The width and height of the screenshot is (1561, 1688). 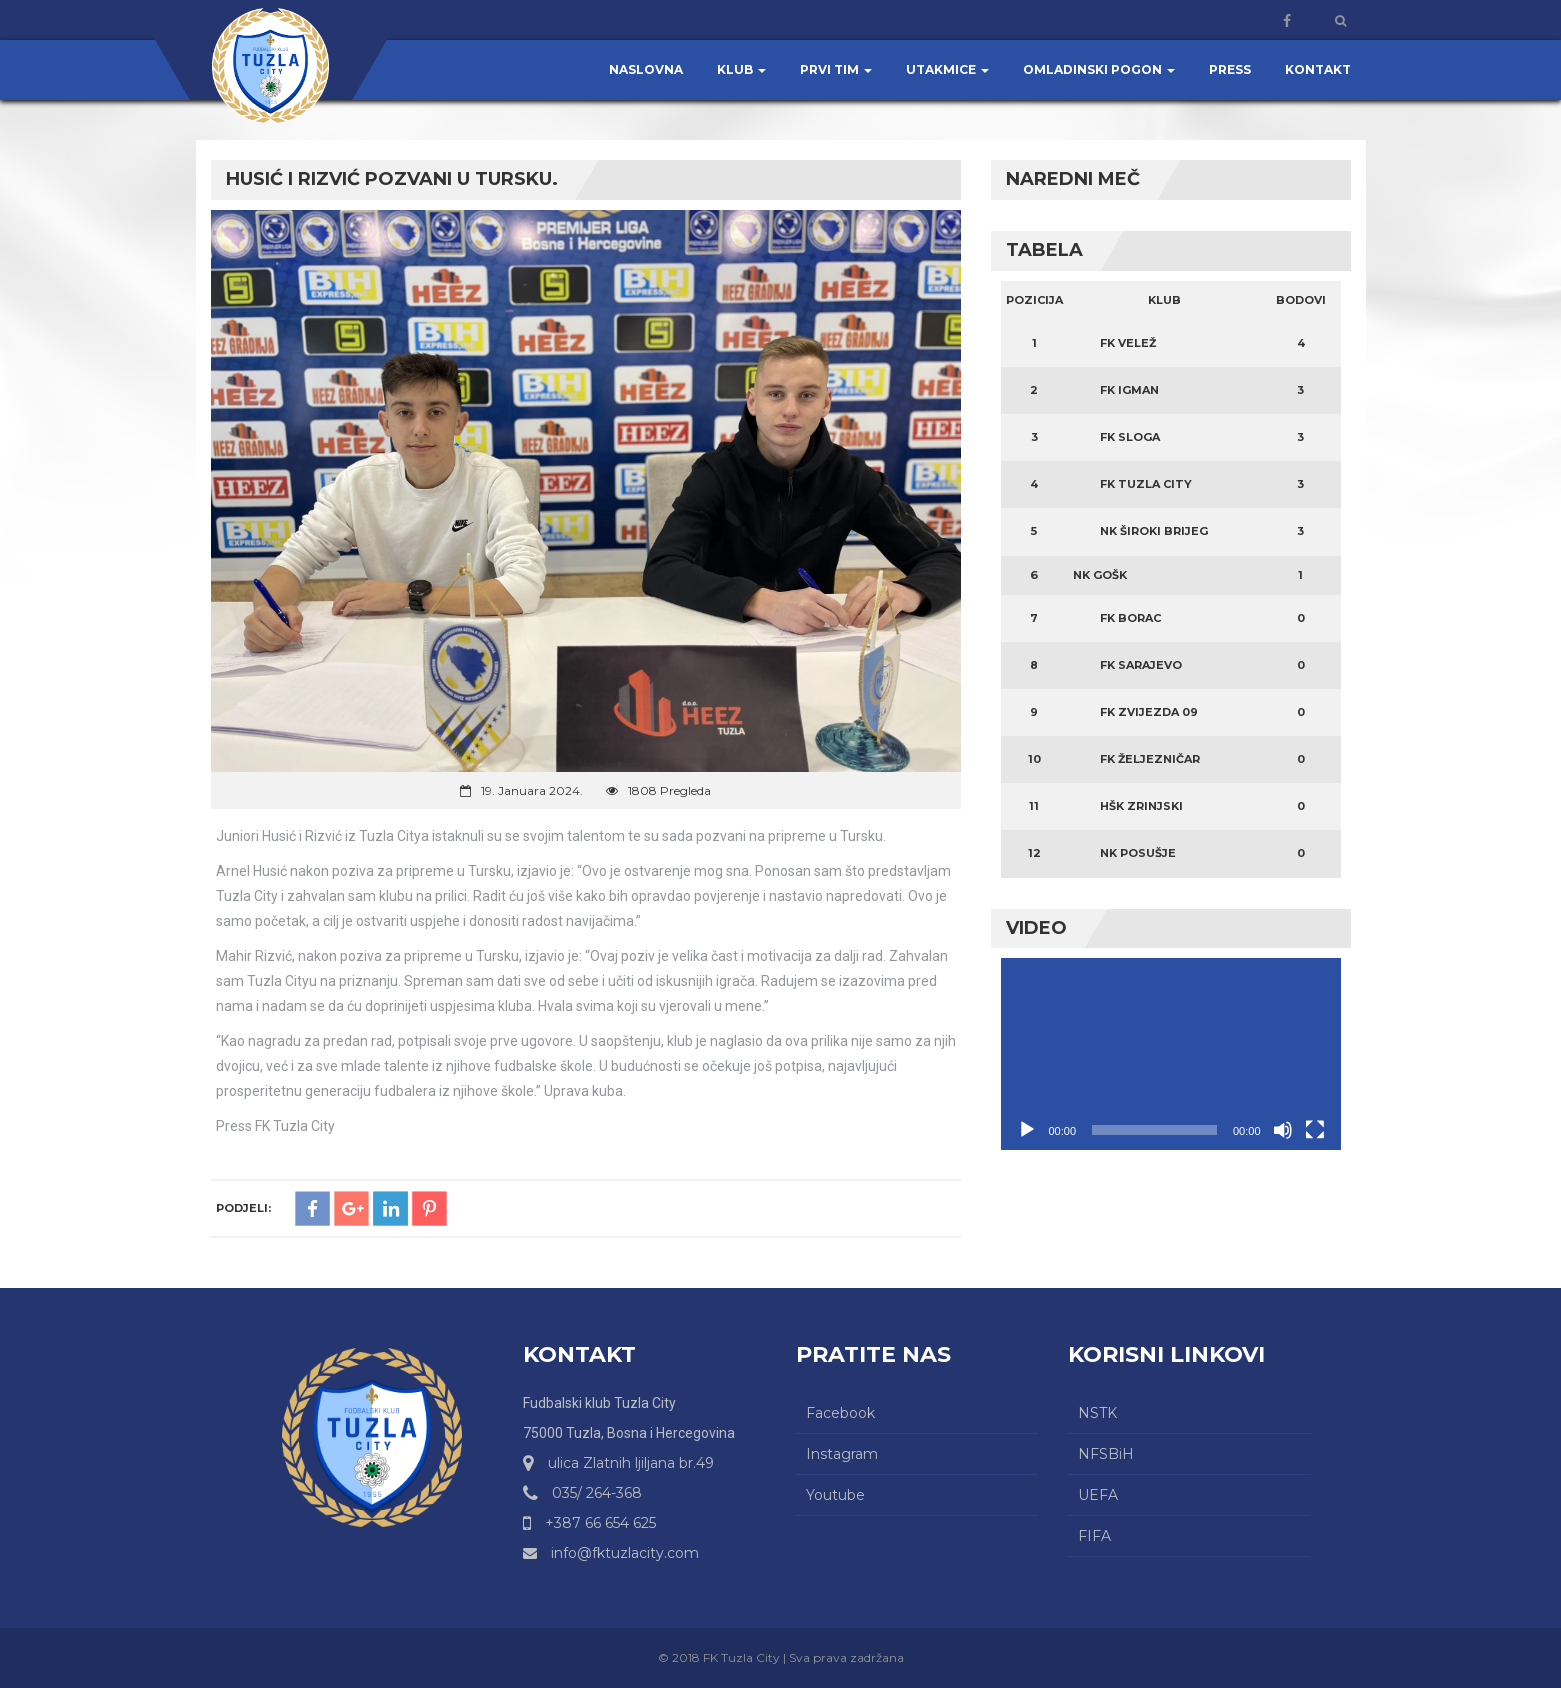 What do you see at coordinates (1318, 69) in the screenshot?
I see `Kontakt` at bounding box center [1318, 69].